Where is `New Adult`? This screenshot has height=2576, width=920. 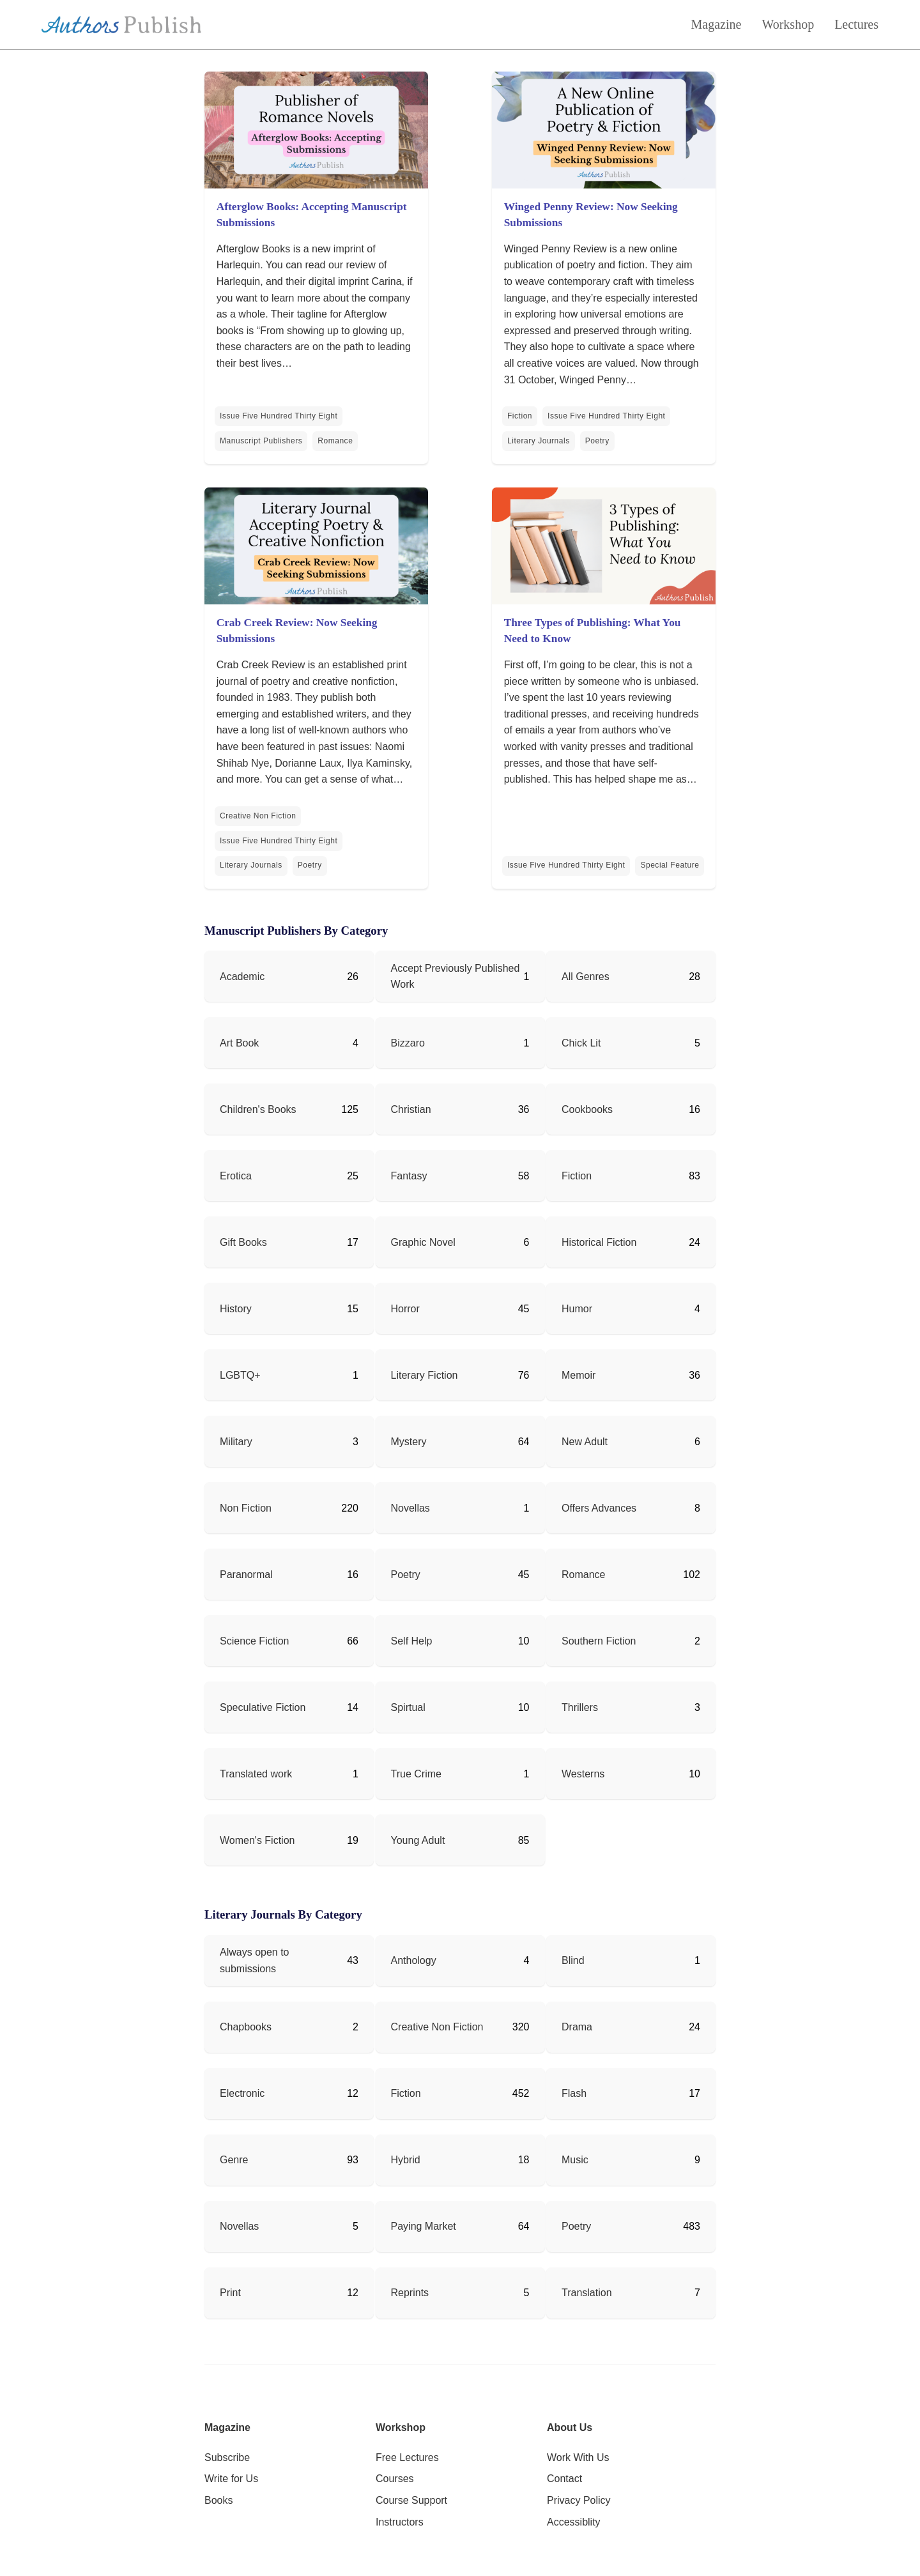
New Adult is located at coordinates (585, 1441).